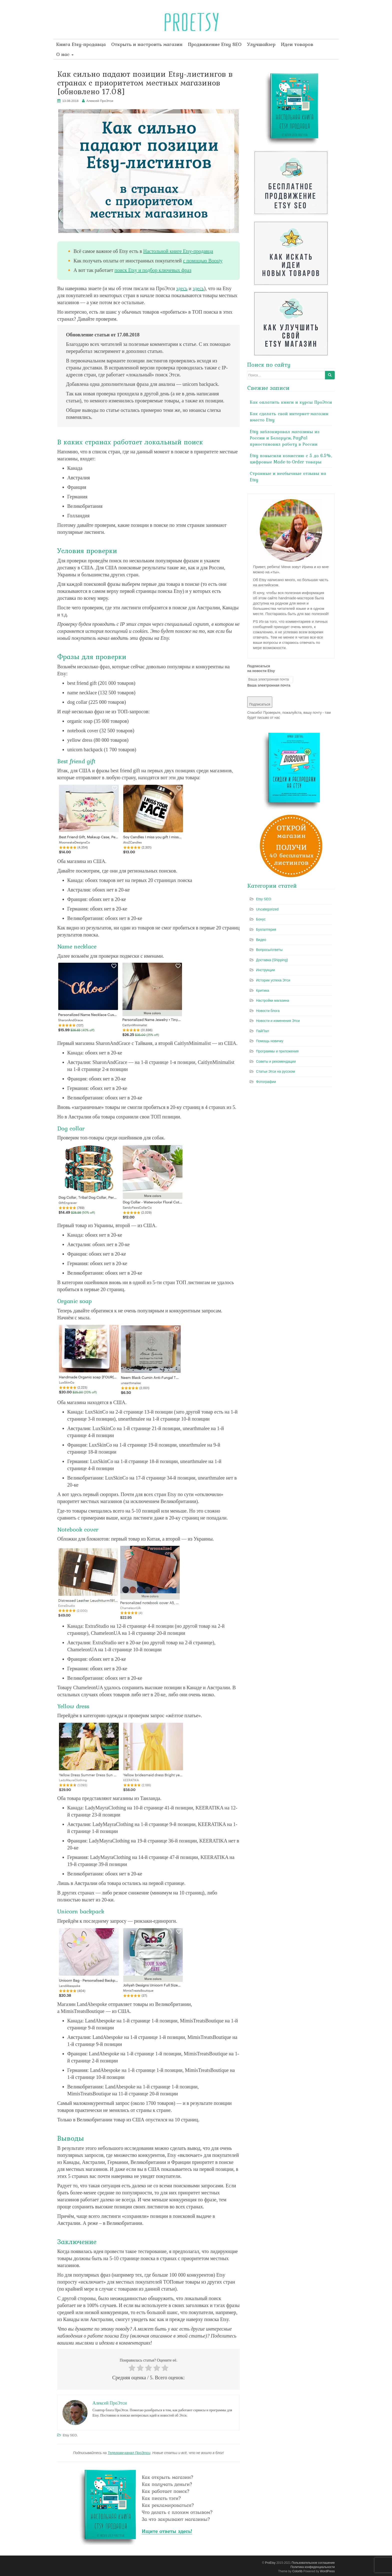  I want to click on Новости блога, so click(268, 1011).